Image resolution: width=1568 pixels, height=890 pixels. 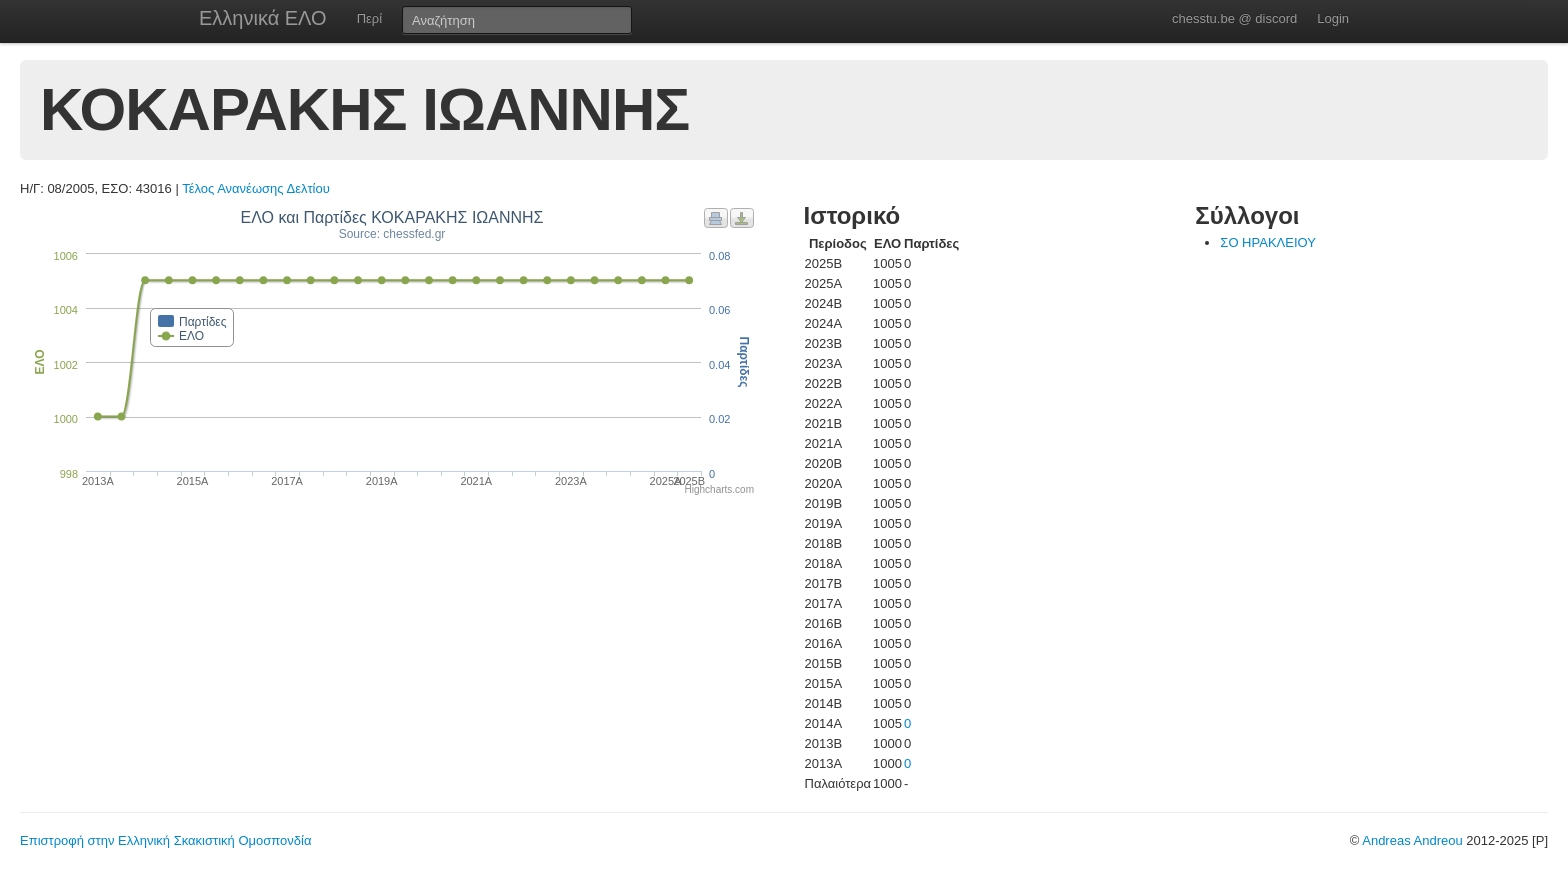 What do you see at coordinates (1333, 18) in the screenshot?
I see `Login` at bounding box center [1333, 18].